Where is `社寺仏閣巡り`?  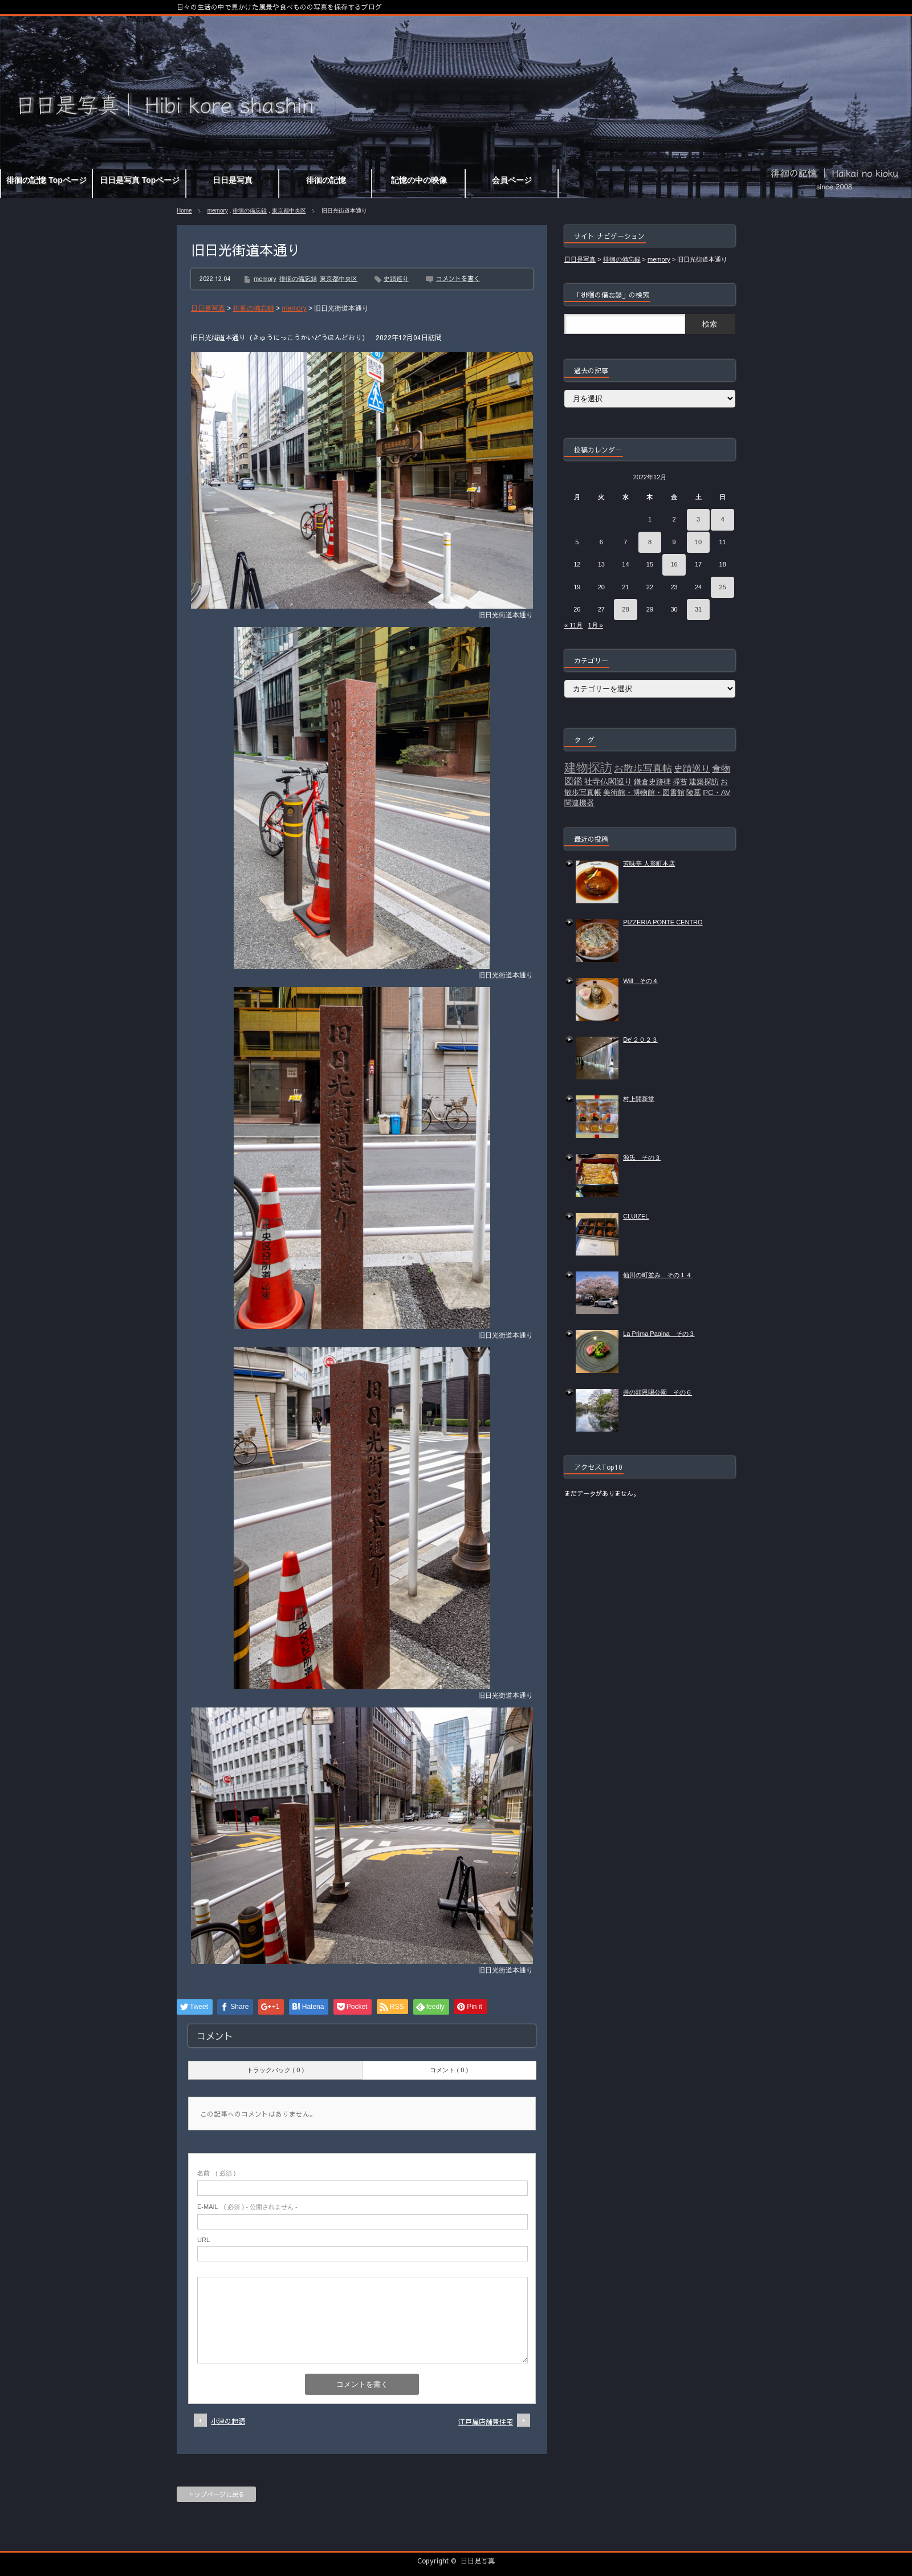 社寺仏閣巡り is located at coordinates (608, 781).